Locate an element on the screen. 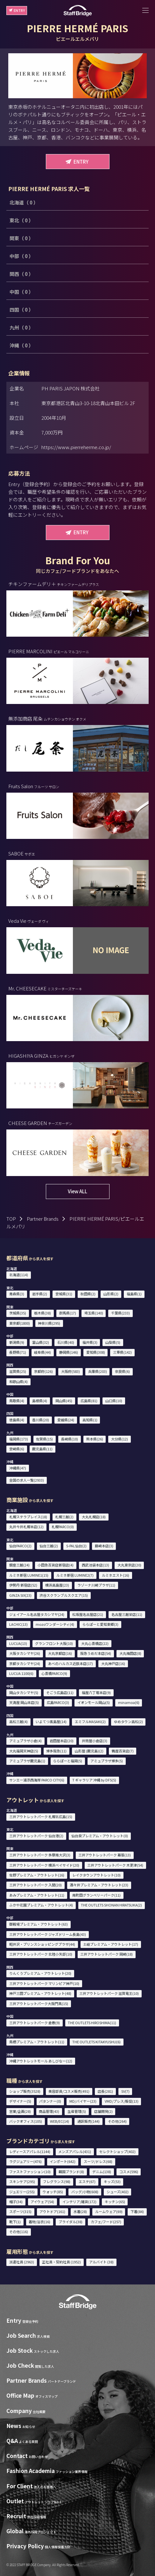  松坂屋名古屋店(21) is located at coordinates (87, 1614).